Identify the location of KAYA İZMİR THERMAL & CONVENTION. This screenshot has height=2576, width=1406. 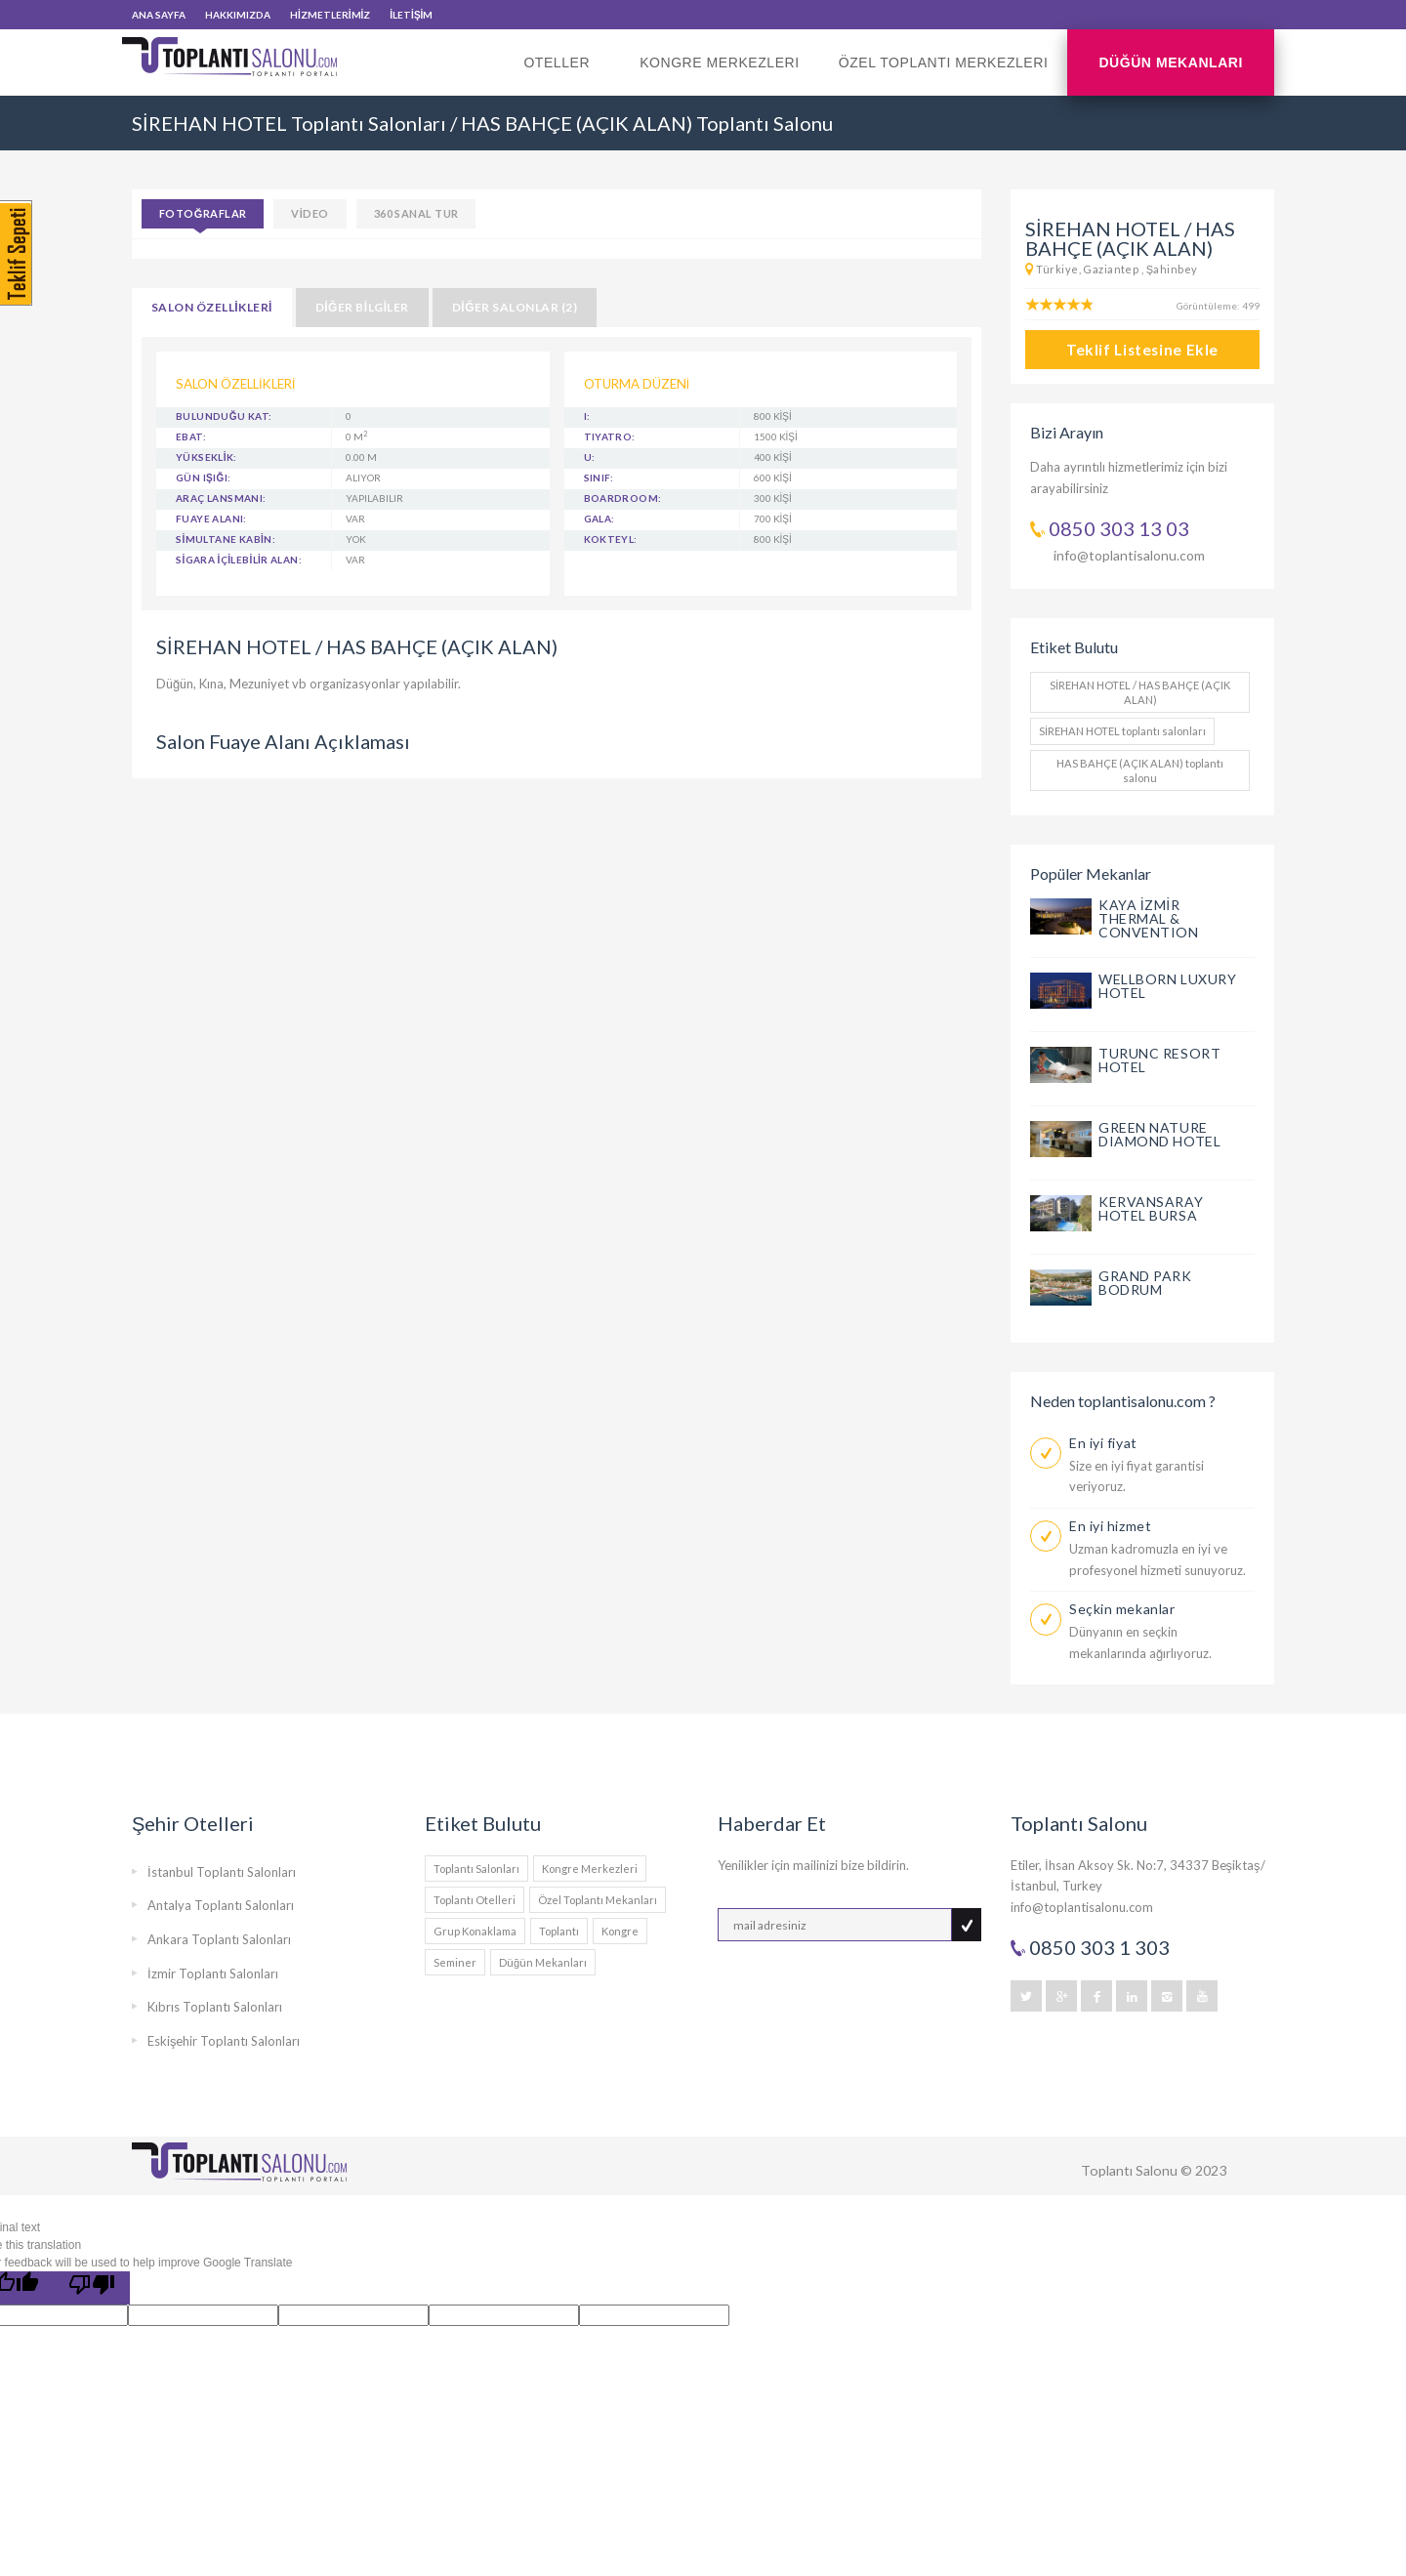
(1148, 918).